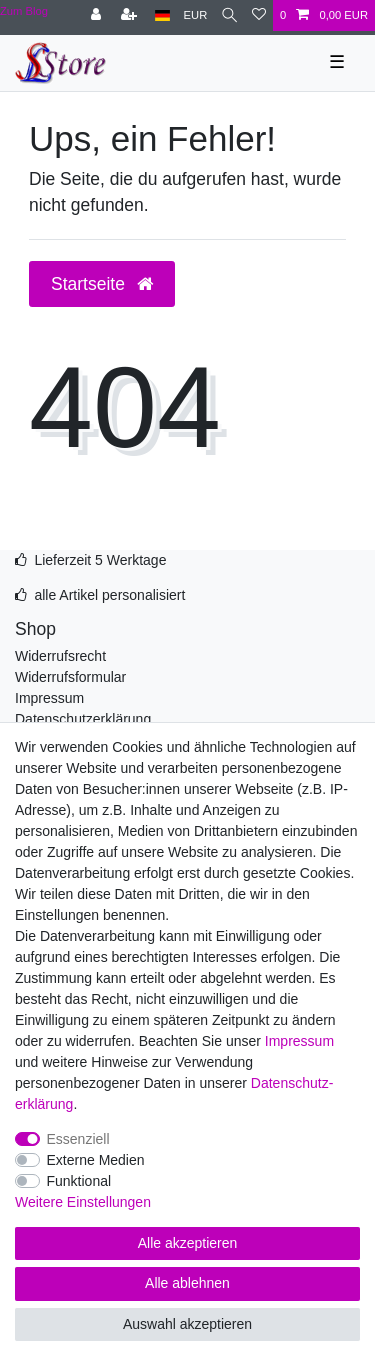  What do you see at coordinates (259, 15) in the screenshot?
I see `[Wunschliste]` at bounding box center [259, 15].